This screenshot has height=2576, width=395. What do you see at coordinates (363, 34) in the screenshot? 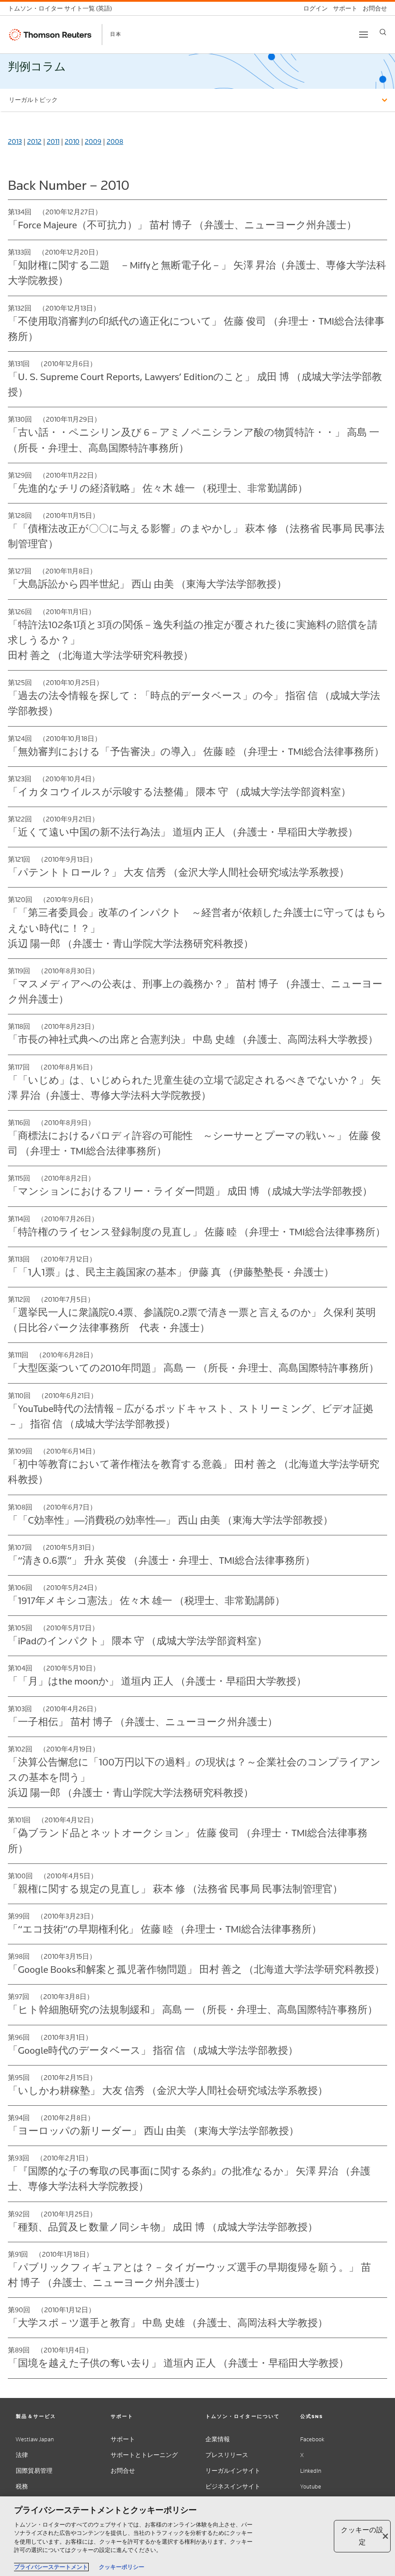
I see `[Toggle button]` at bounding box center [363, 34].